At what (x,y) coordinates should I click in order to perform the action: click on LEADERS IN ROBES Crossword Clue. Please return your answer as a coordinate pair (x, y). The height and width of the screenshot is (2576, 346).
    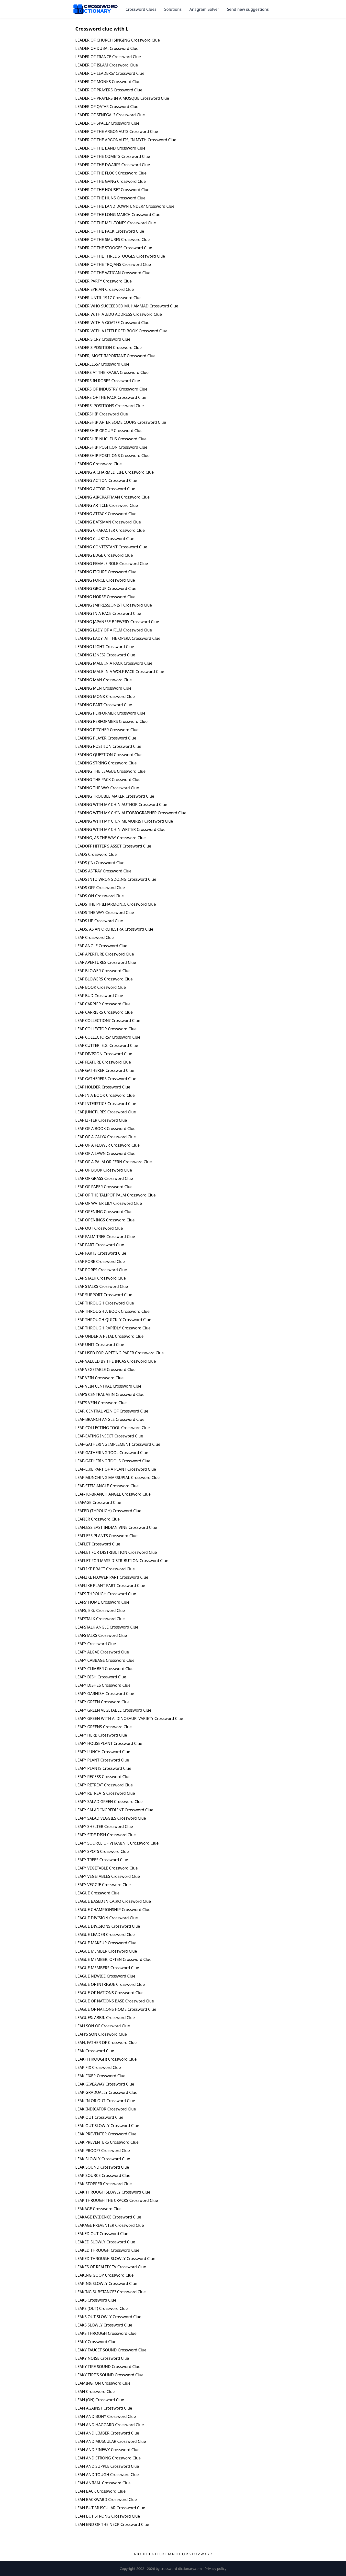
    Looking at the image, I should click on (107, 380).